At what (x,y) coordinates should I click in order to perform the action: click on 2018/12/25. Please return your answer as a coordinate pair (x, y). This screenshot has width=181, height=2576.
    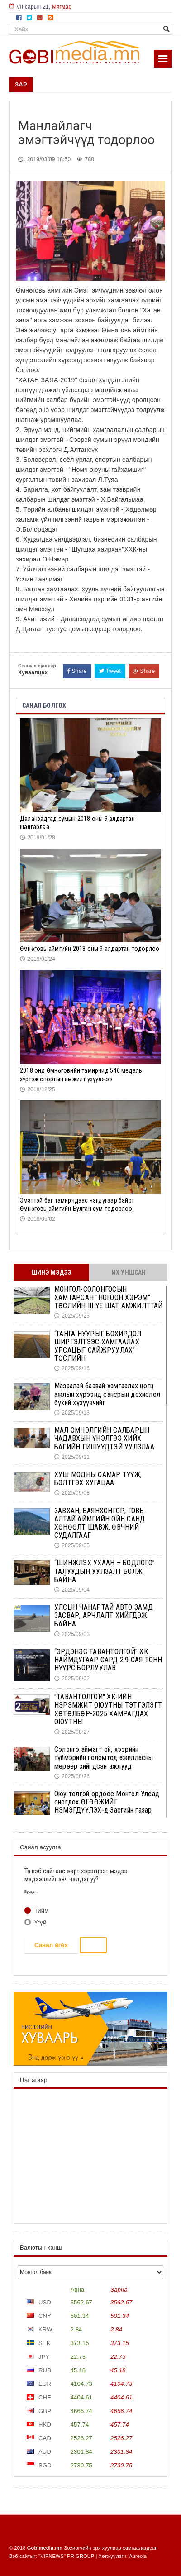
    Looking at the image, I should click on (37, 1089).